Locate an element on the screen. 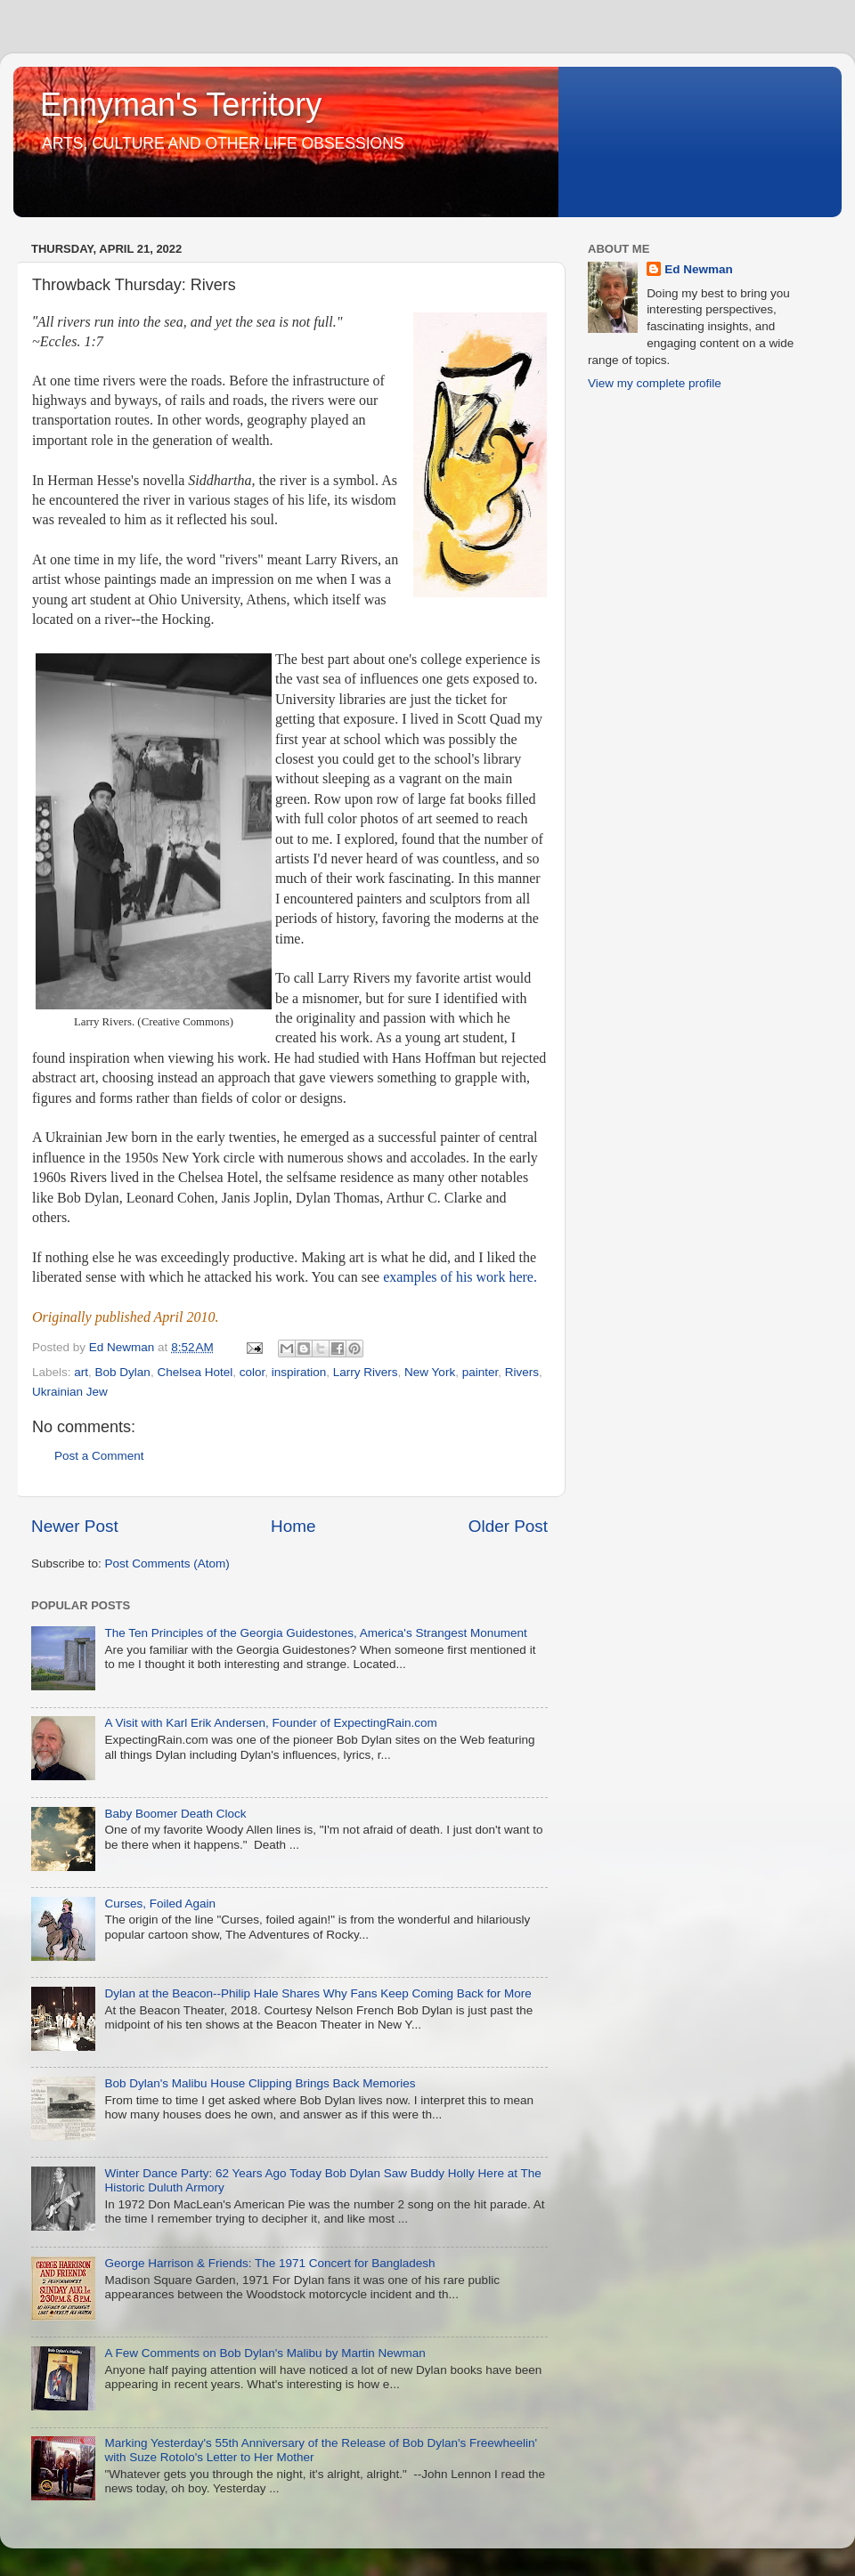  Baby Boomer Death Clock is located at coordinates (175, 1813).